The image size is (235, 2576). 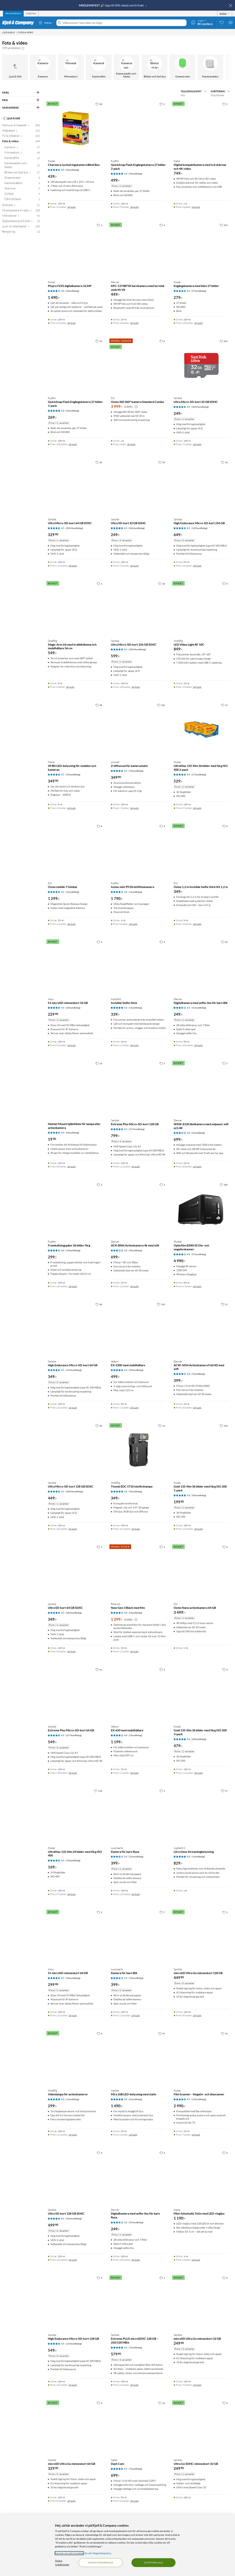 What do you see at coordinates (138, 850) in the screenshot?
I see `[Produktkort Fujifilm Instax mini 99 Direktfilmskamera, 1790 kr]` at bounding box center [138, 850].